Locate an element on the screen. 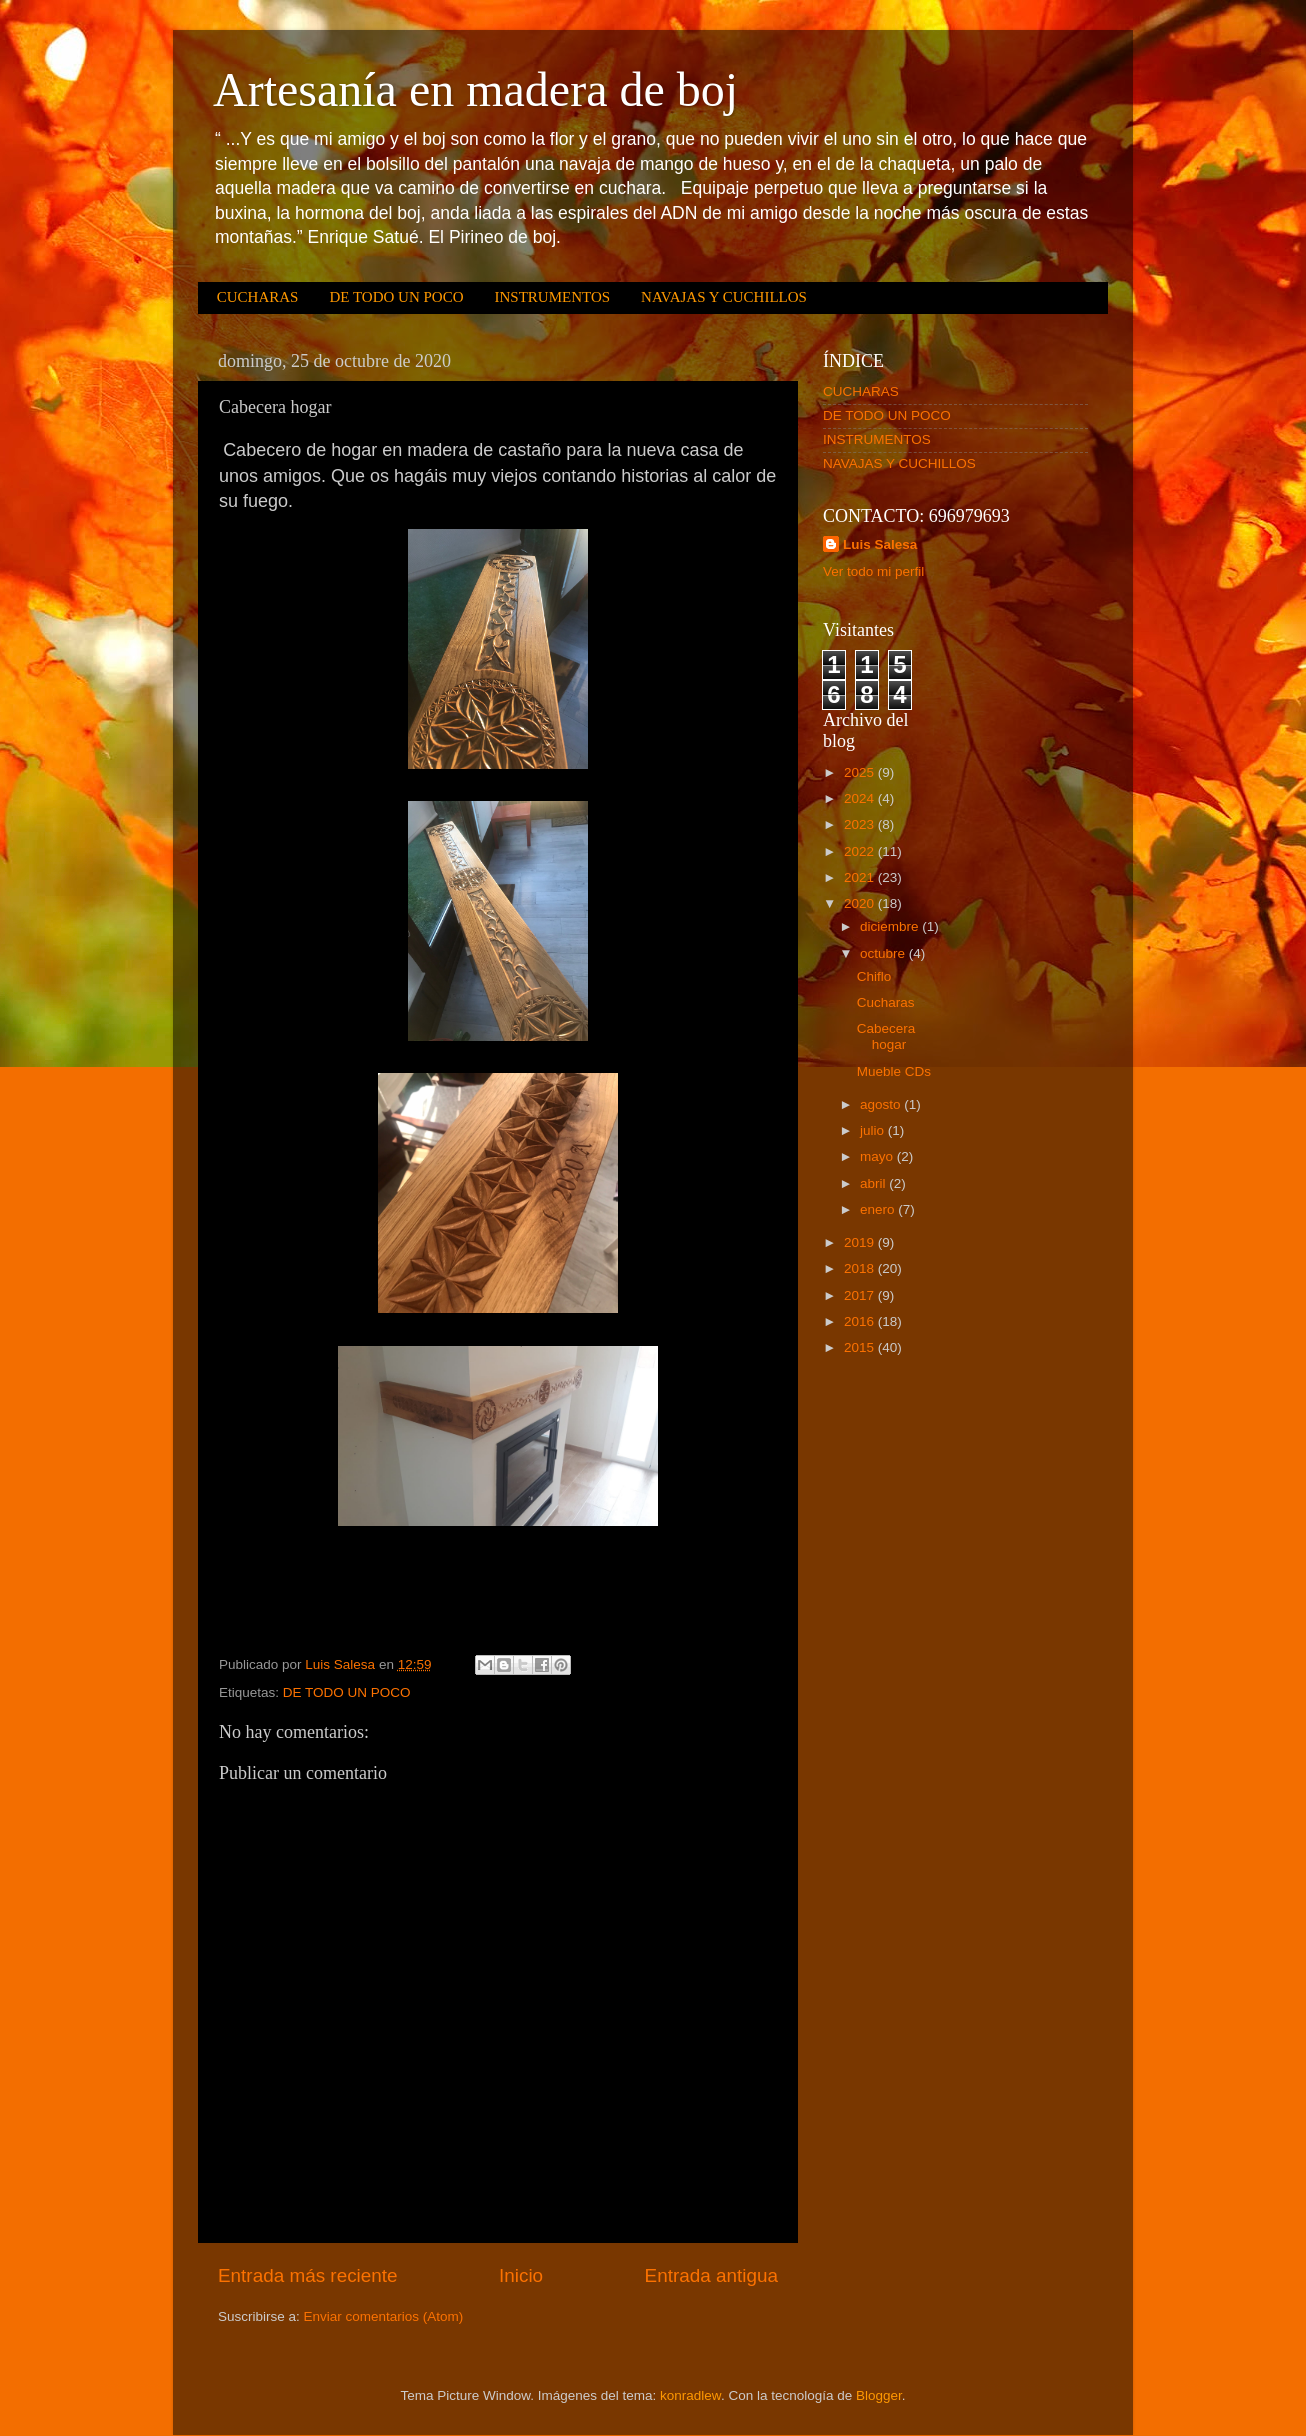 The image size is (1306, 2436). DE TODO UN POCO is located at coordinates (396, 297).